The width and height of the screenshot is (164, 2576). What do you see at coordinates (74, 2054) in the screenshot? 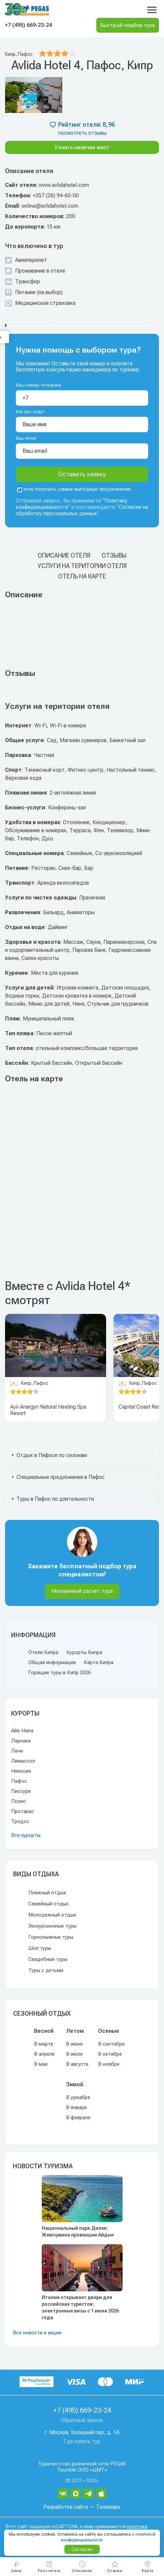
I see `В июле` at bounding box center [74, 2054].